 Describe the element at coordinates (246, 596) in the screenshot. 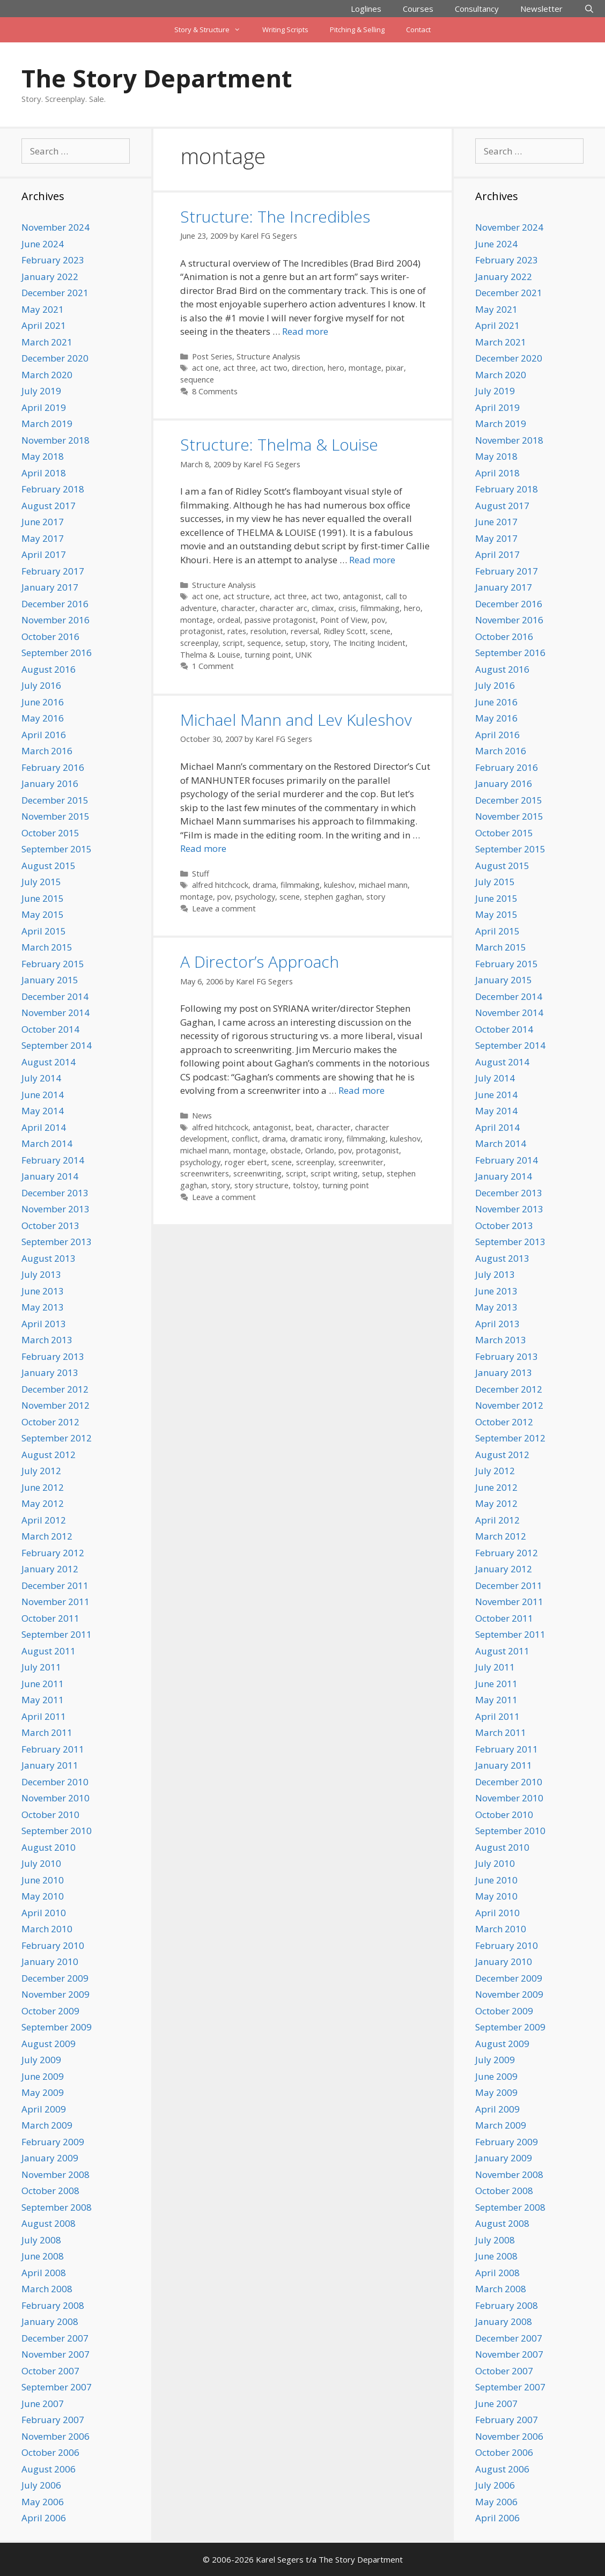

I see `act structure` at that location.